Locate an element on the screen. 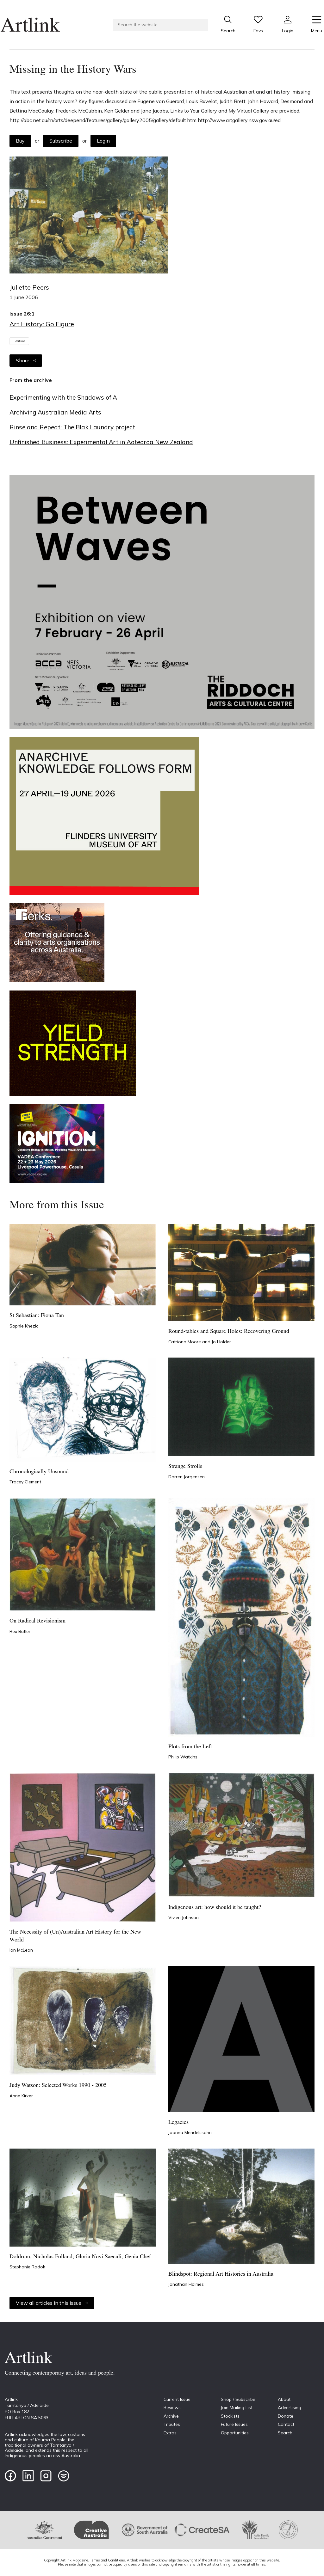 The height and width of the screenshot is (2576, 324). Archive is located at coordinates (171, 2416).